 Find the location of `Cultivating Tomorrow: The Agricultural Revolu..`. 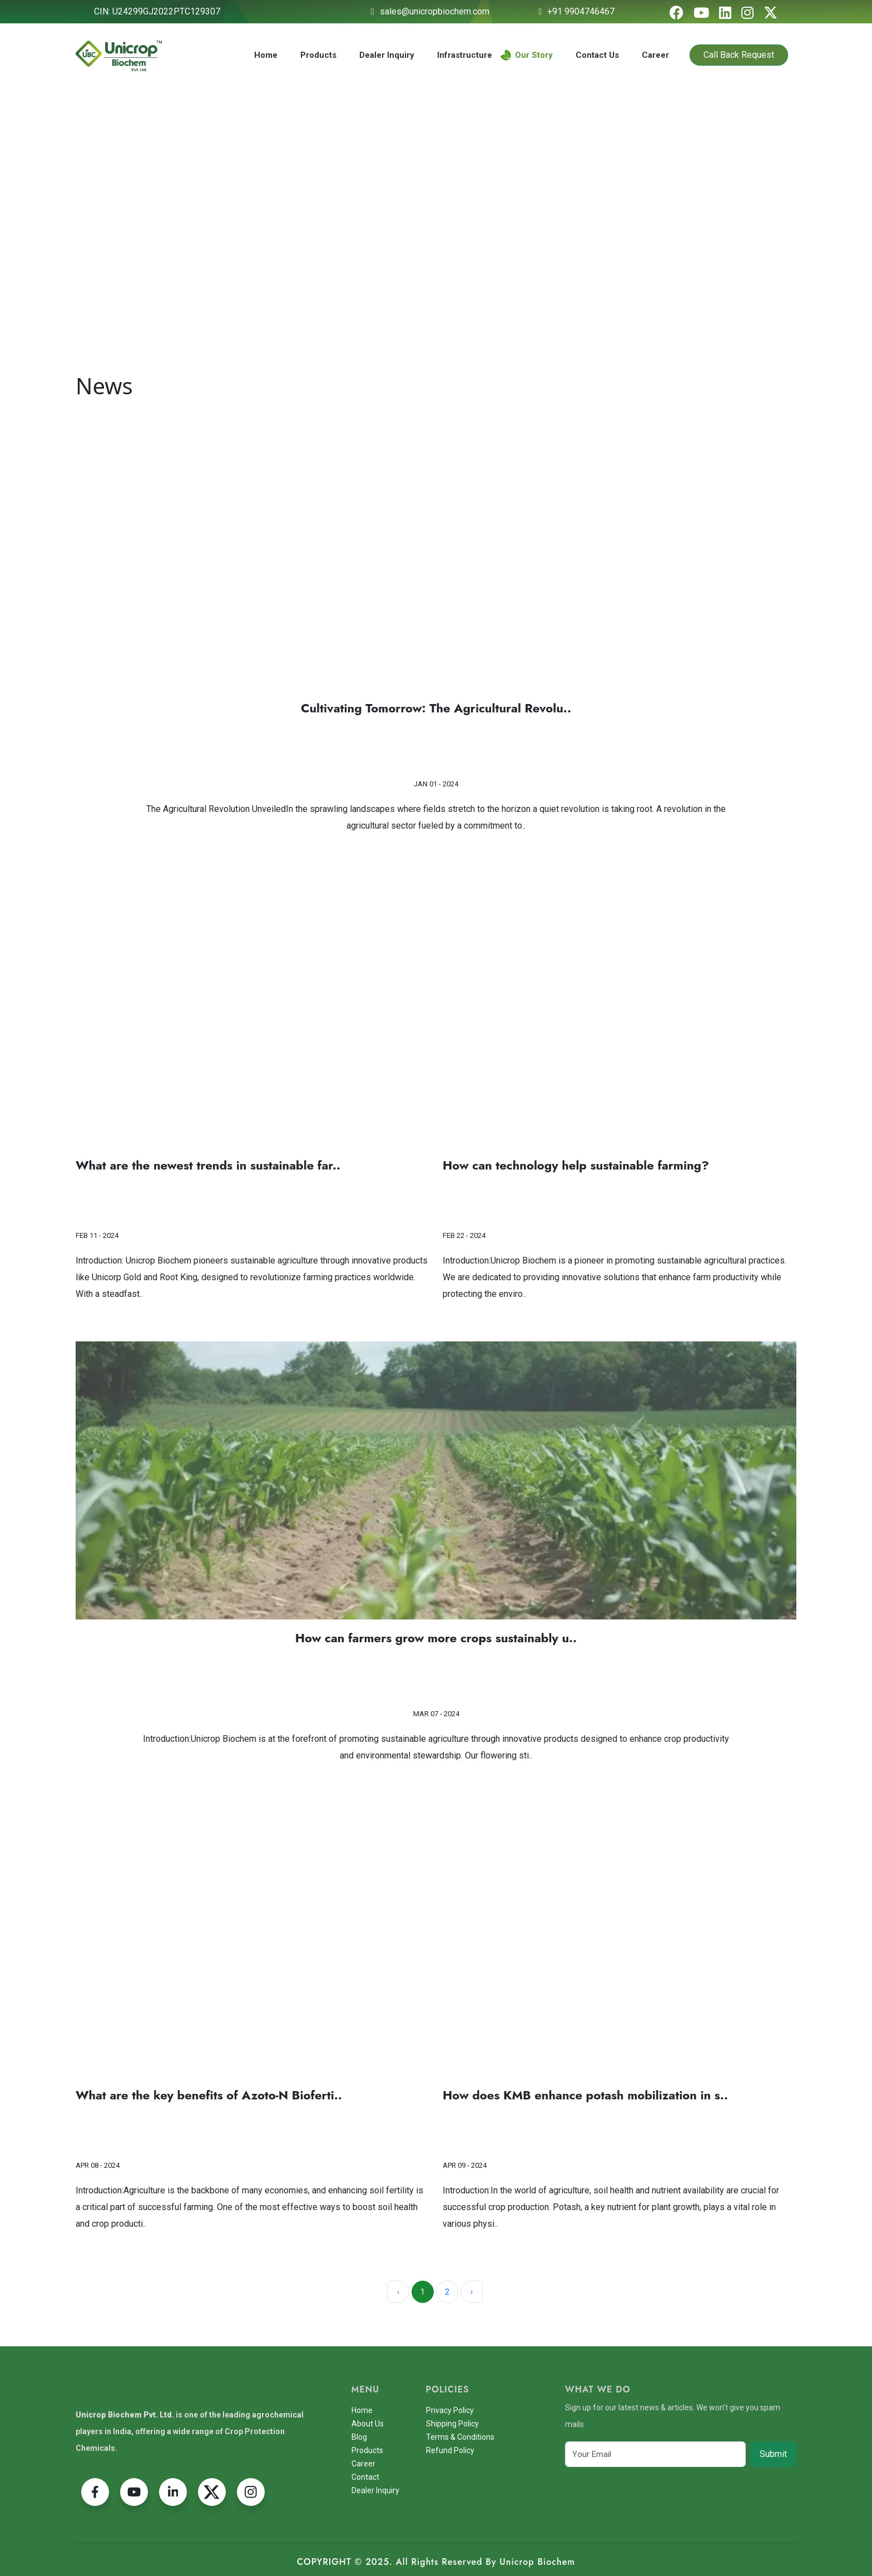

Cultivating Tomorrow: The Agricultural Revolu.. is located at coordinates (436, 708).